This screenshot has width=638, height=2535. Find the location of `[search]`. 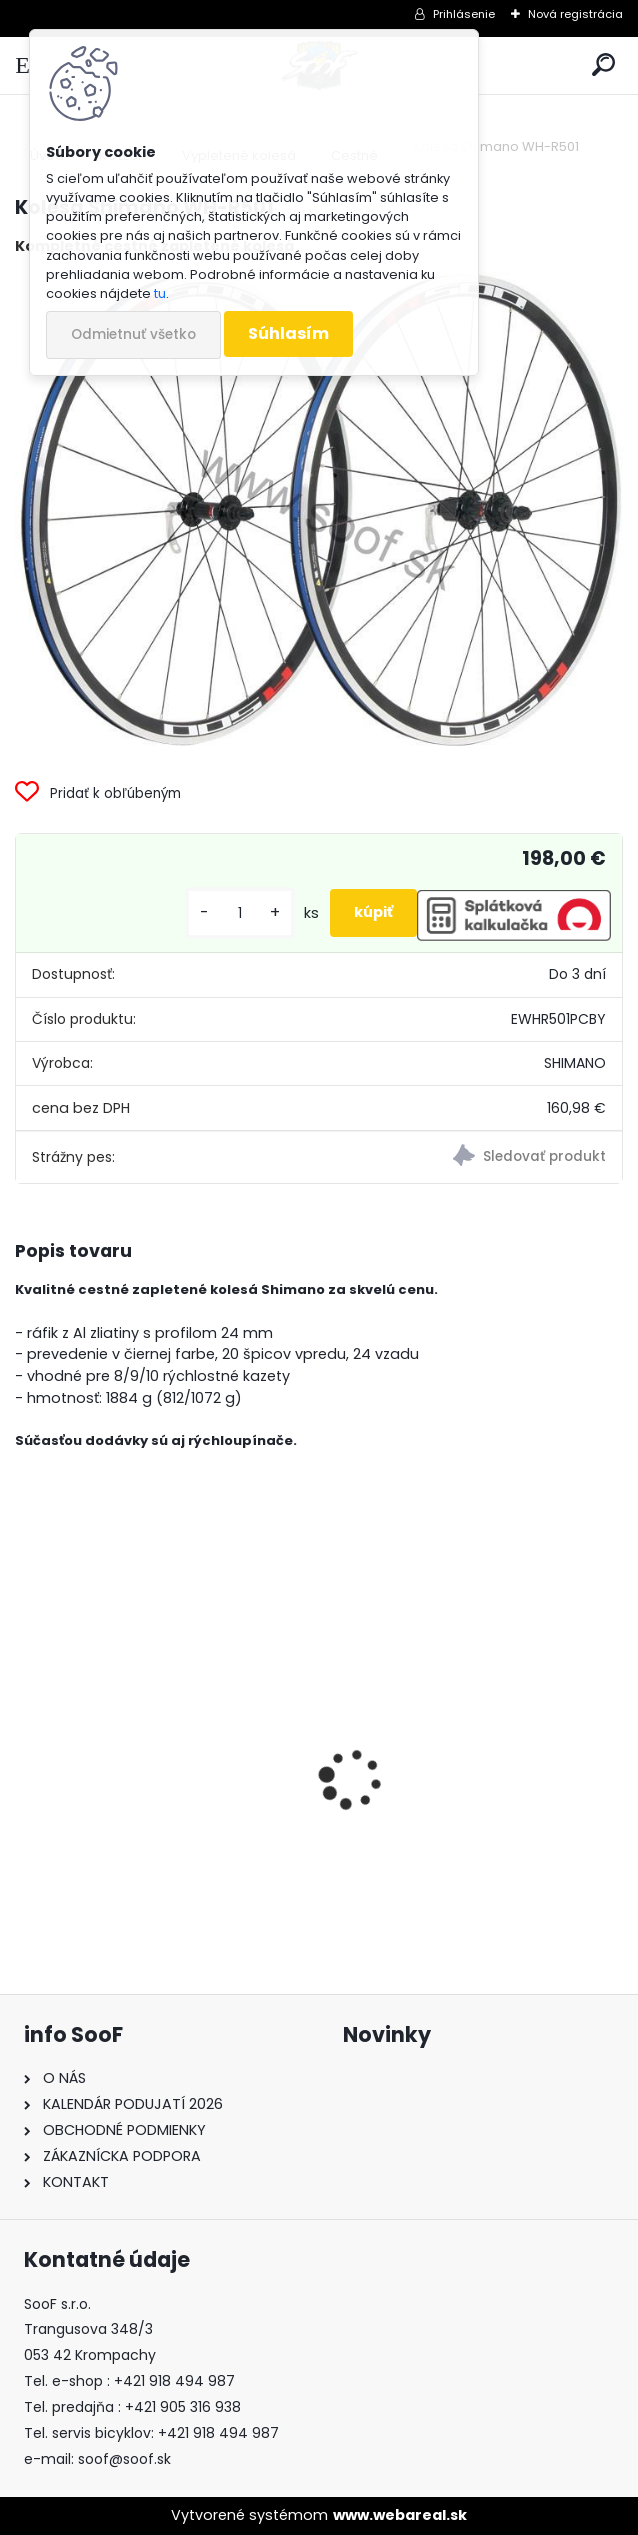

[search] is located at coordinates (603, 65).